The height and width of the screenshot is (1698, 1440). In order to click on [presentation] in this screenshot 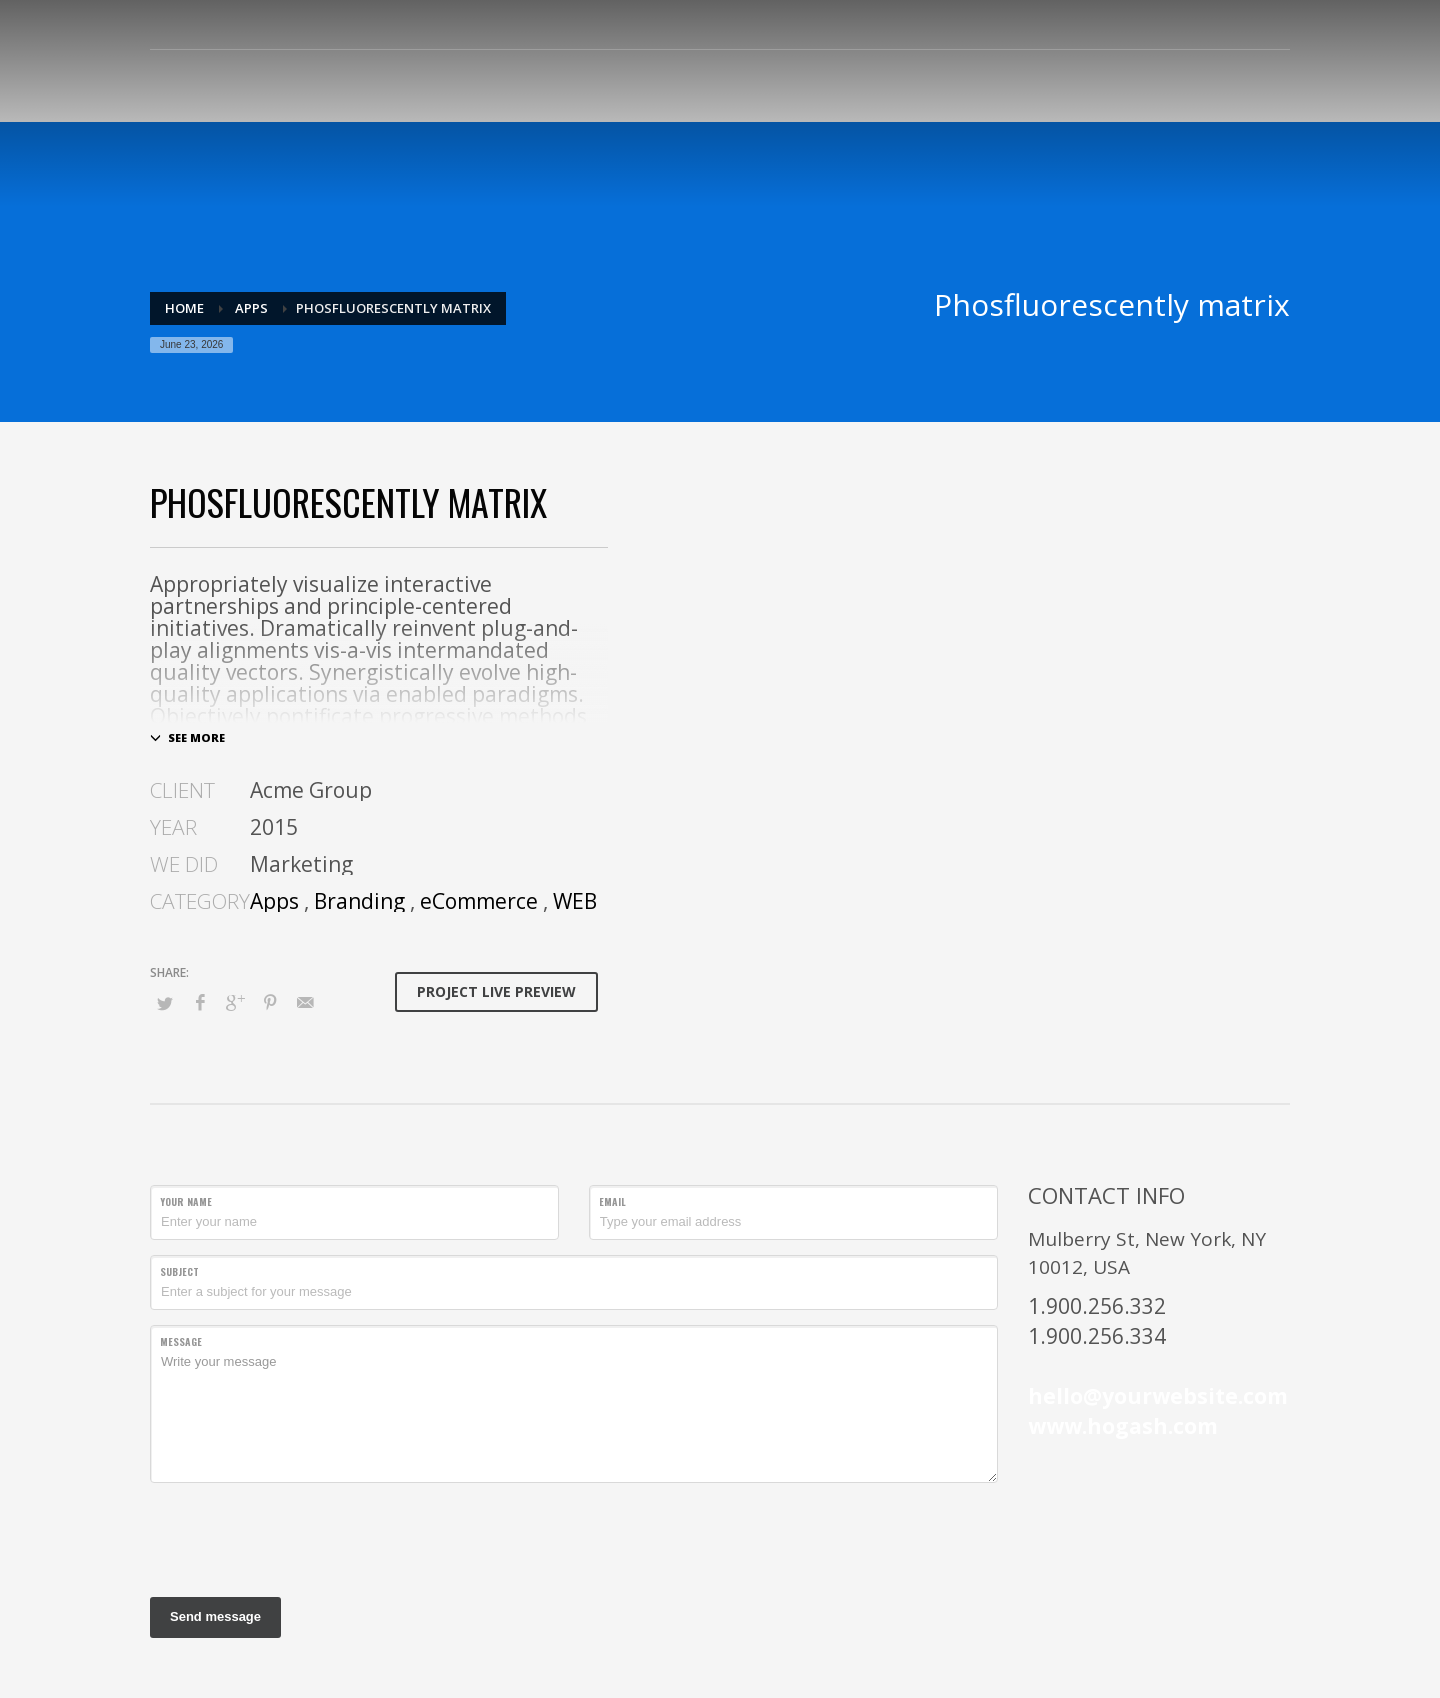, I will do `click(302, 1537)`.